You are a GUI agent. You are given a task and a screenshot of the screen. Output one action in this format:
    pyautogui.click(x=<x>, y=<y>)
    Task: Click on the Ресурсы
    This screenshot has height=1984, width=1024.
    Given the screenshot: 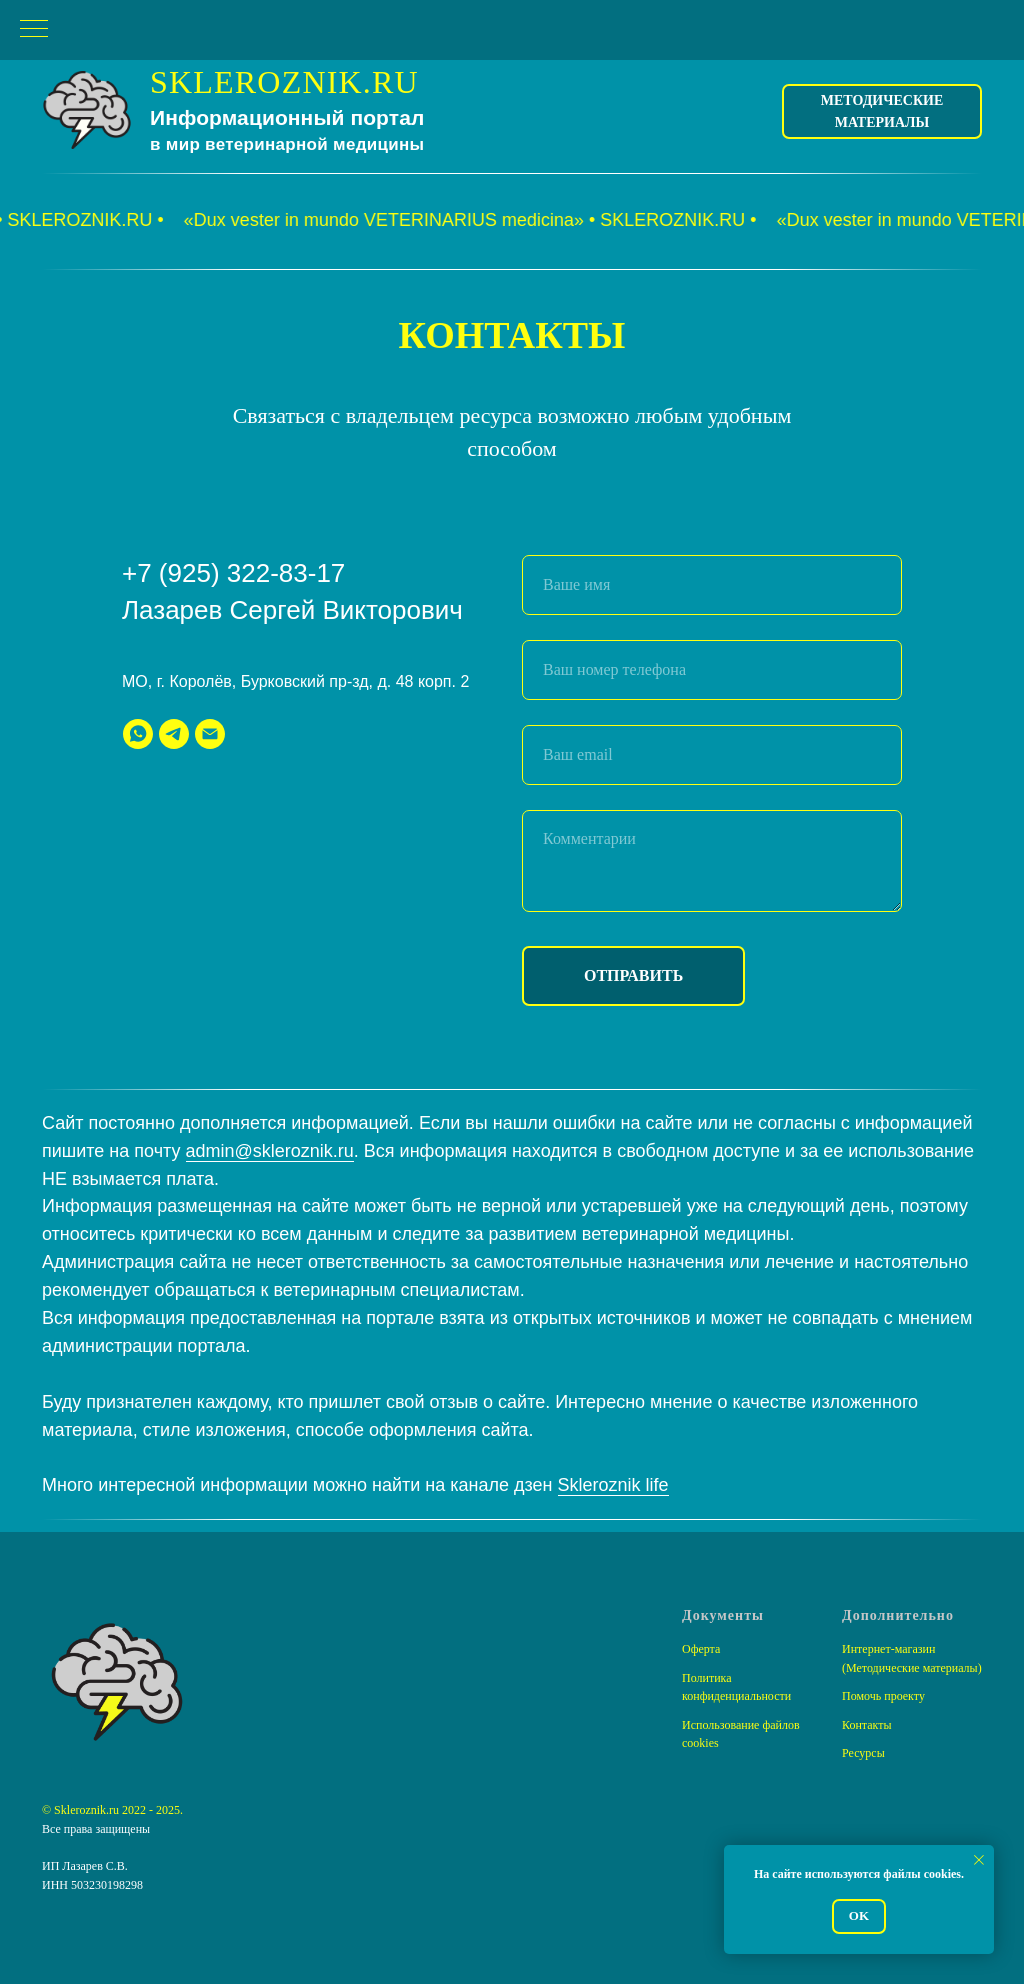 What is the action you would take?
    pyautogui.click(x=863, y=1753)
    